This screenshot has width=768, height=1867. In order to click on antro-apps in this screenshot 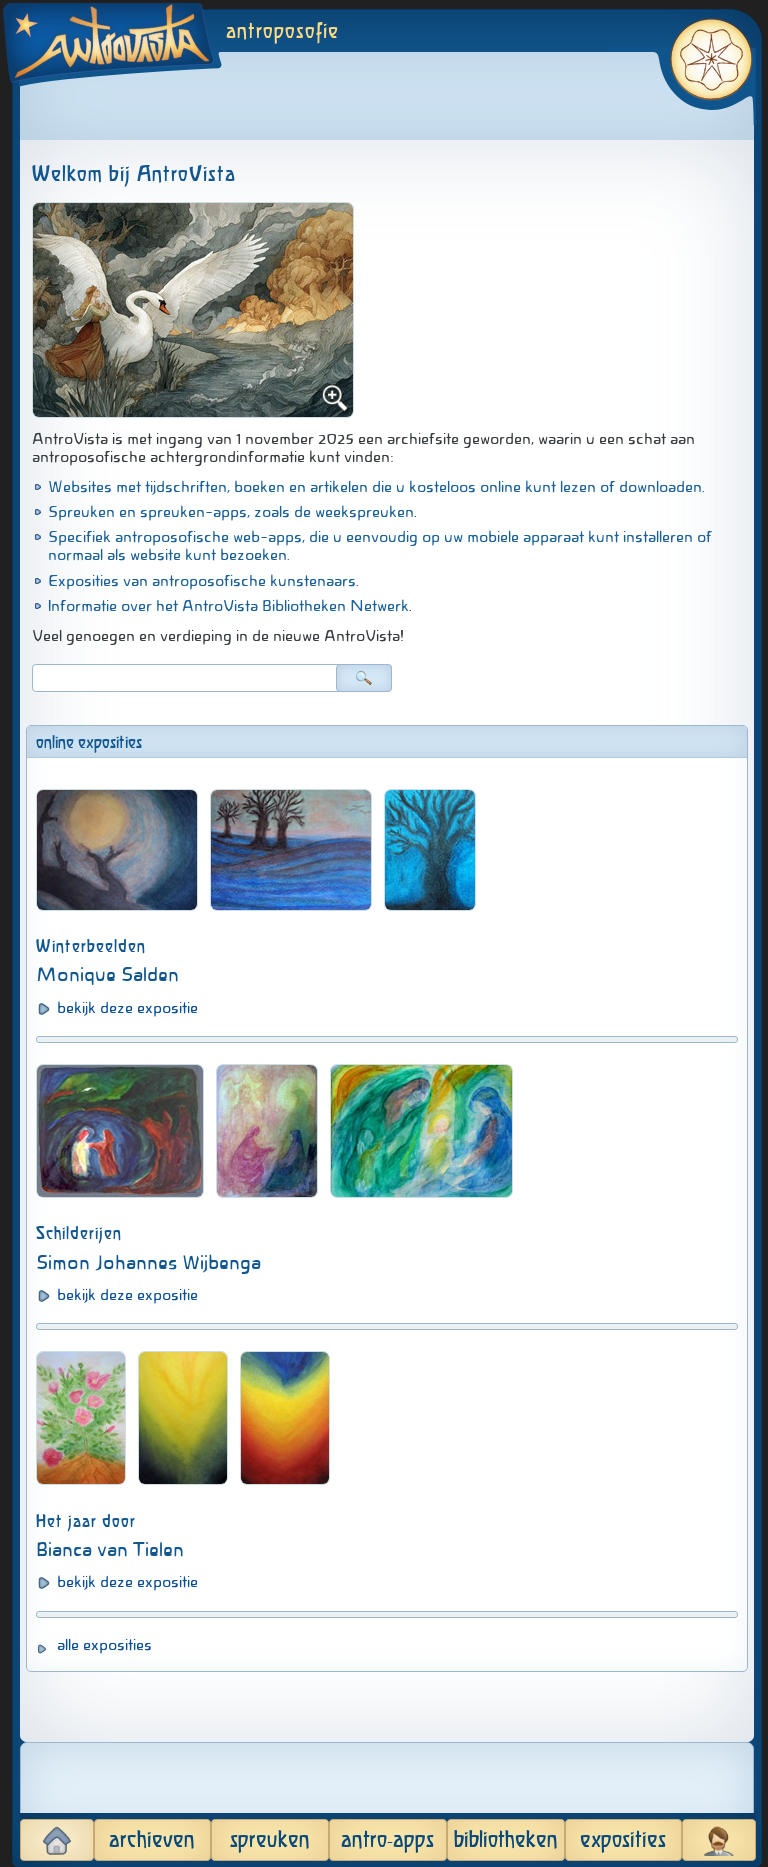, I will do `click(387, 1840)`.